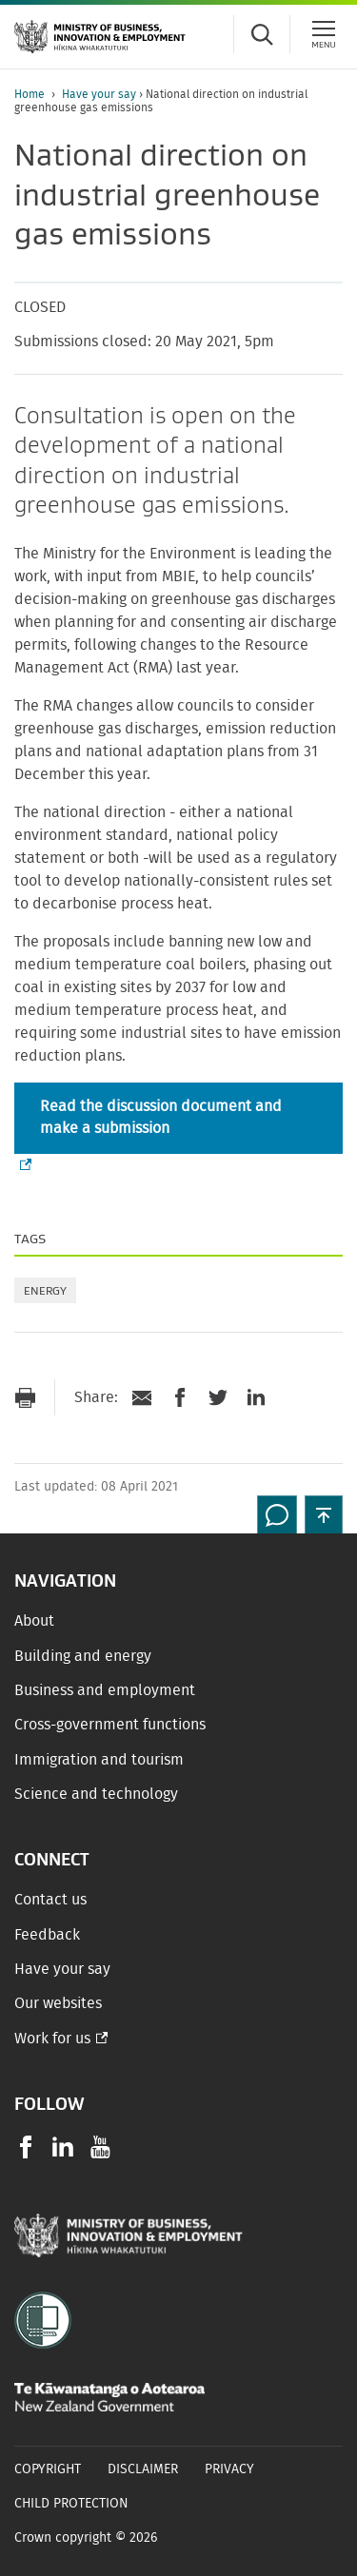  Describe the element at coordinates (99, 1759) in the screenshot. I see `Immigration and tourism` at that location.